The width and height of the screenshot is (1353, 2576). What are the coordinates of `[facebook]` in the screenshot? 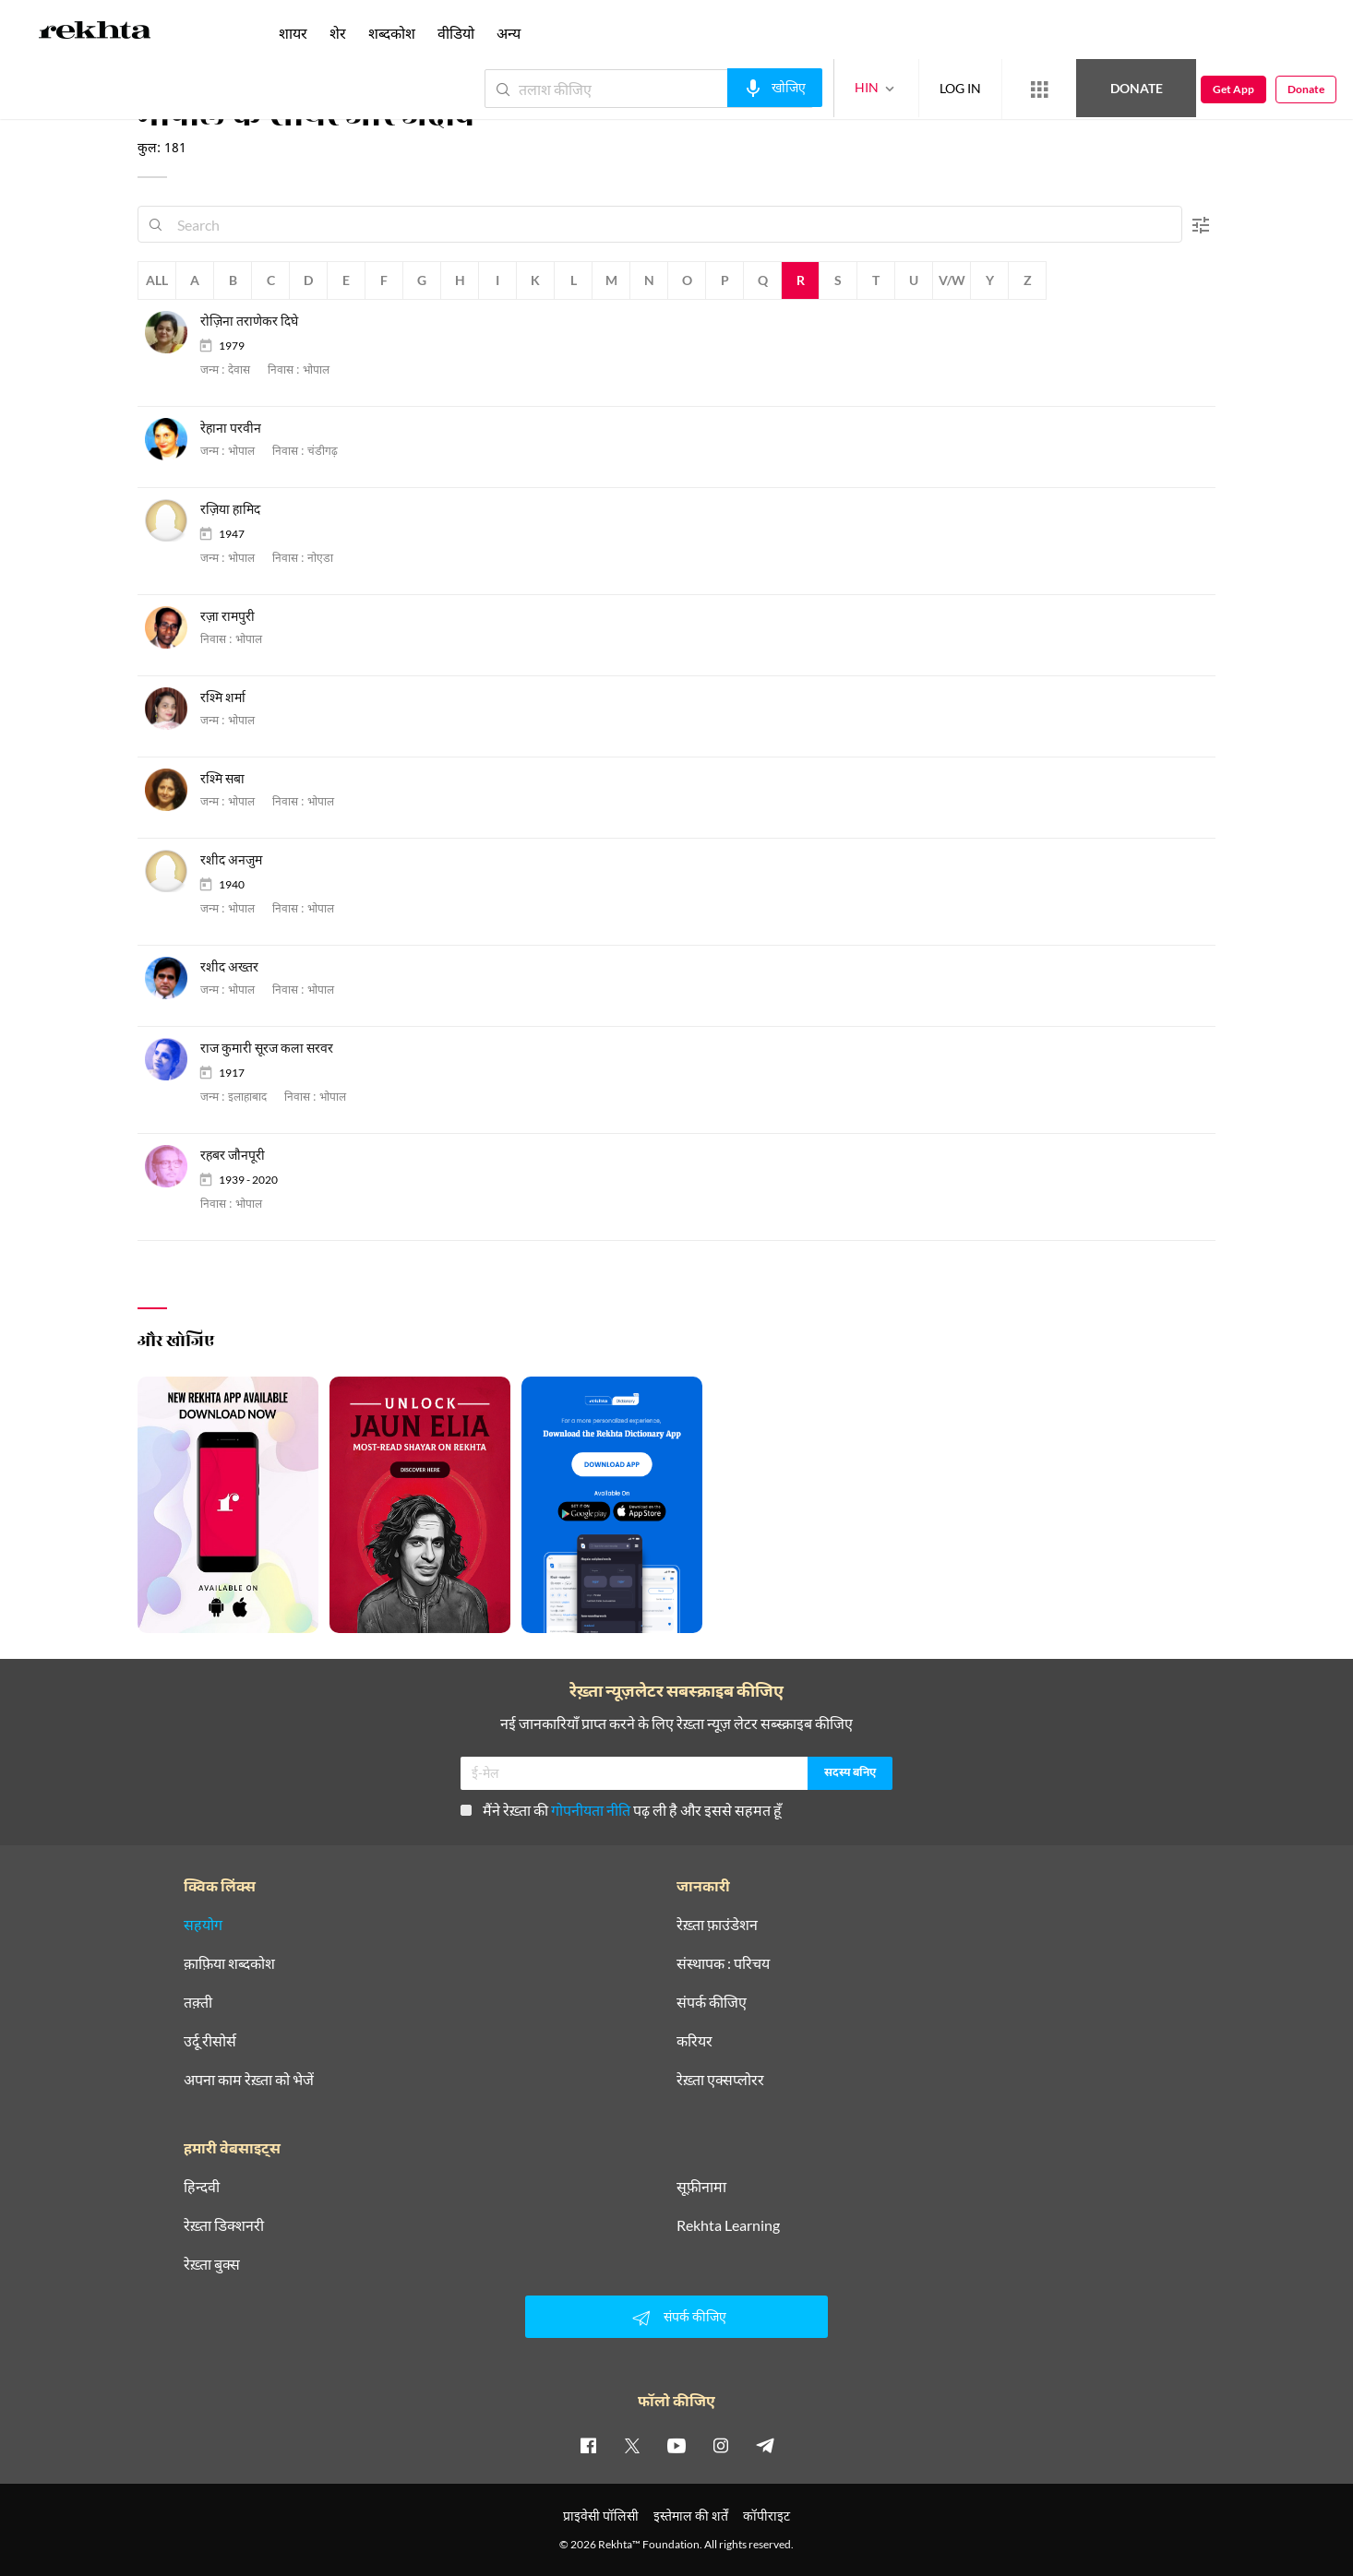 It's located at (588, 2445).